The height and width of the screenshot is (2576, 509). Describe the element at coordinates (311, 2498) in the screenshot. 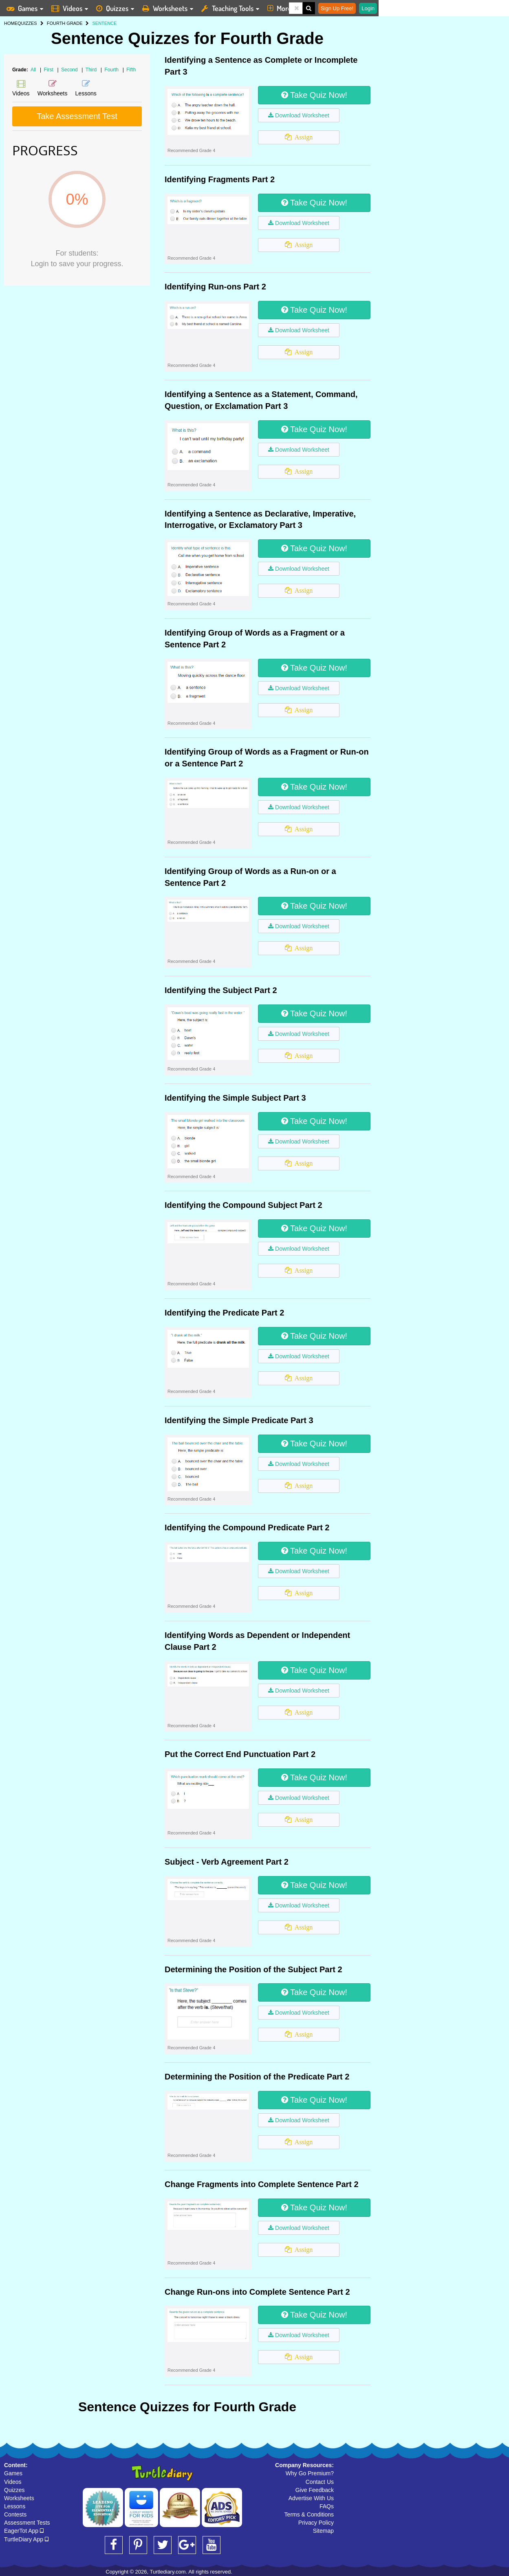

I see `Advertise With Us` at that location.